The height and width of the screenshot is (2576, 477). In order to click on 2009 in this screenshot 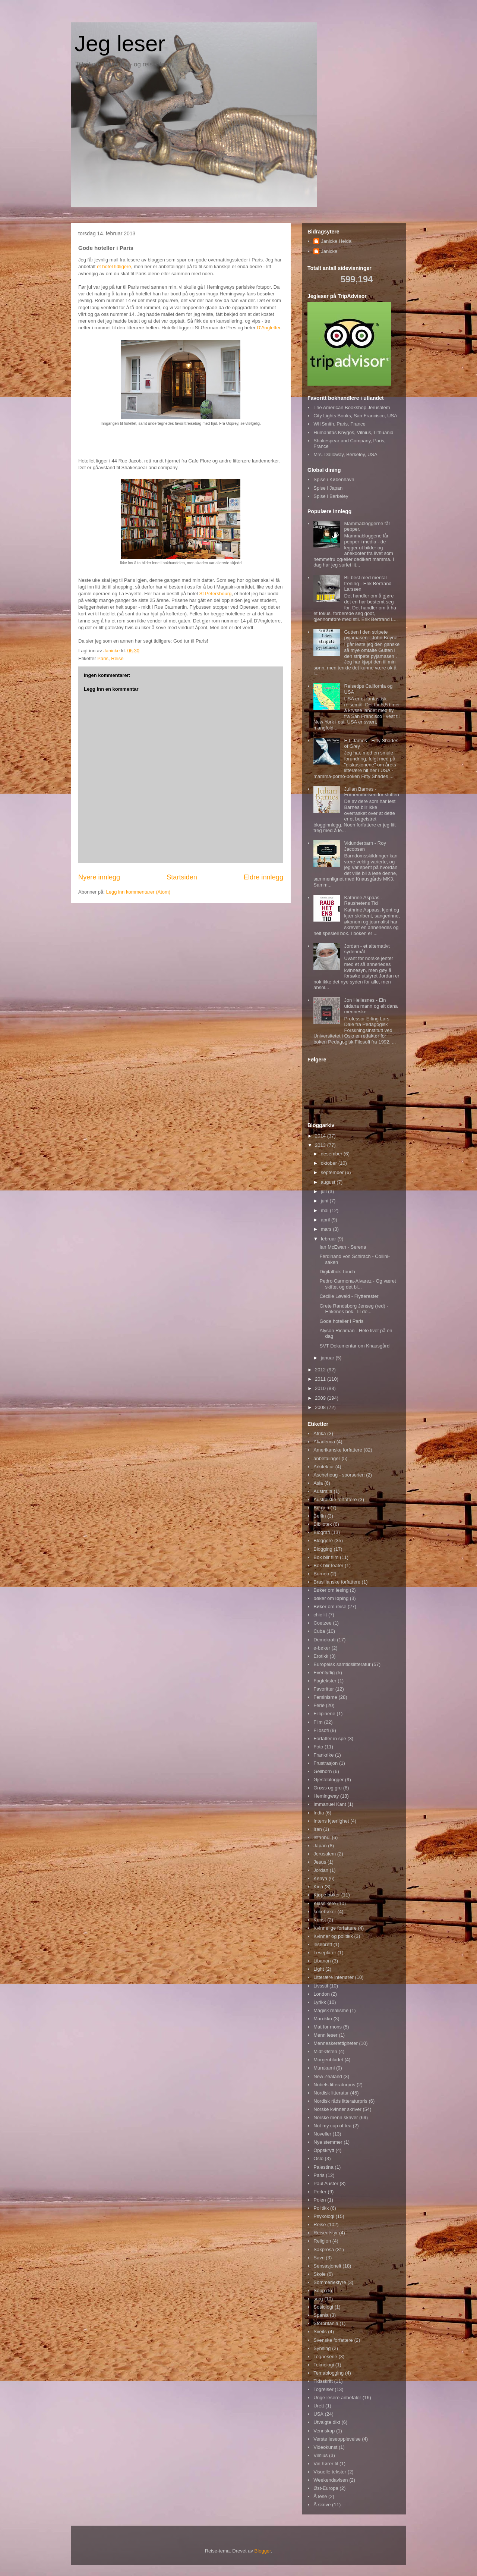, I will do `click(321, 1398)`.